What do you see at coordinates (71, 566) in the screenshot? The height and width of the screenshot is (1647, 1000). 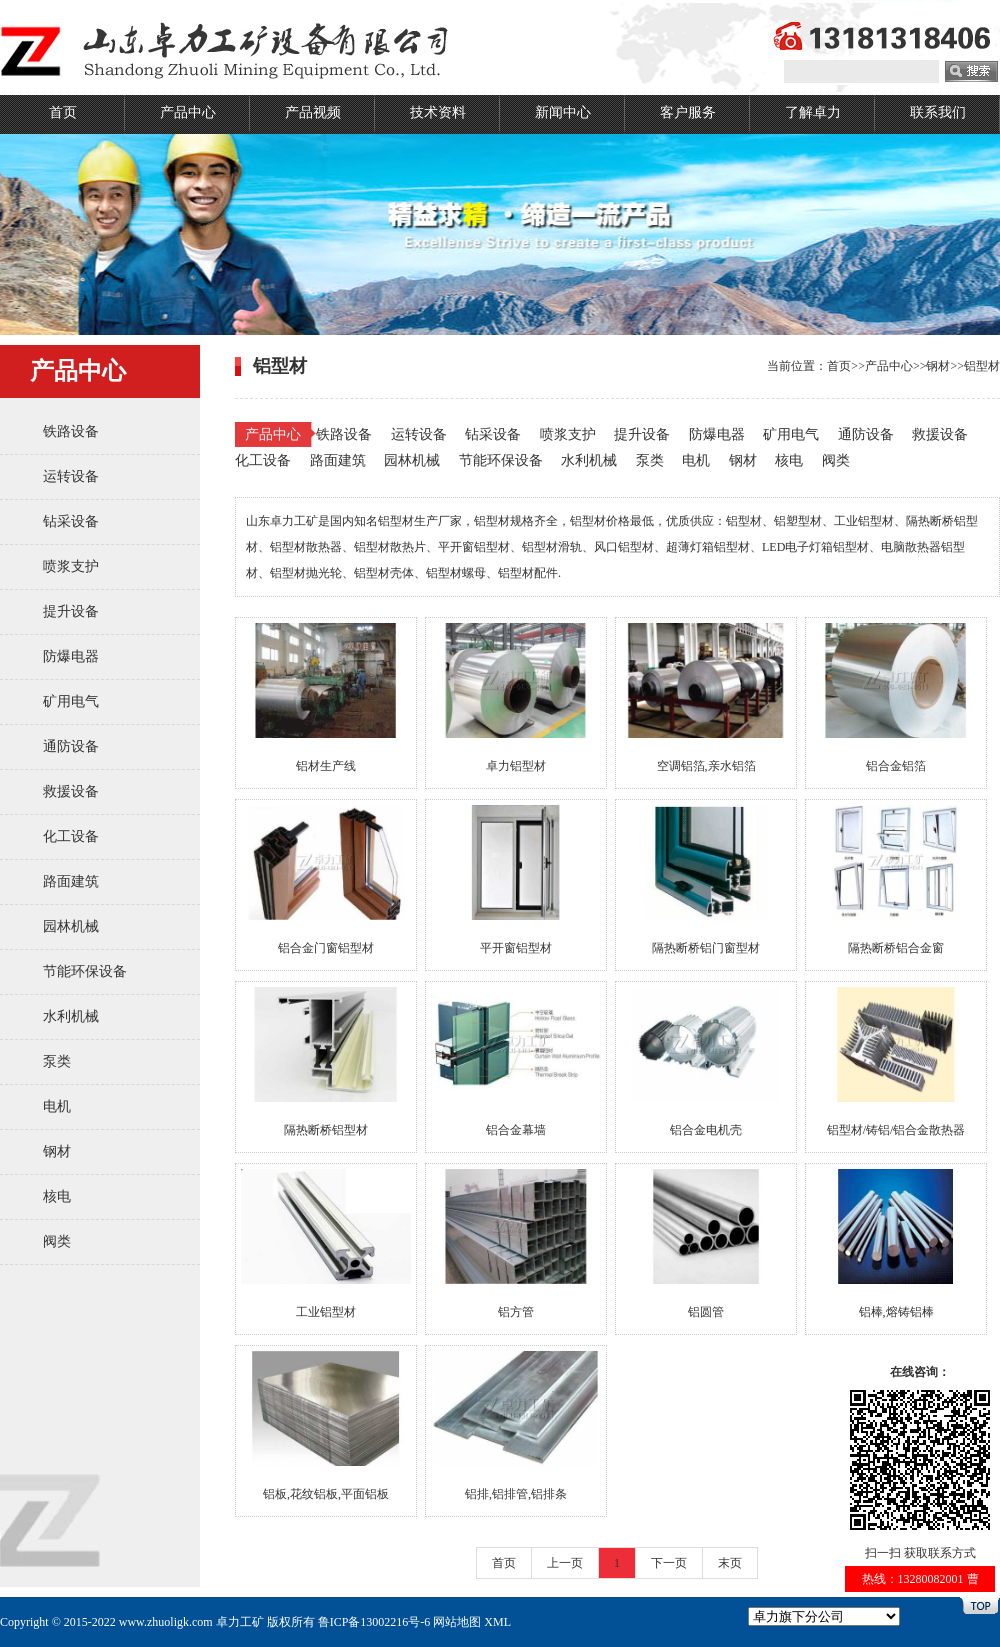 I see `喷浆支护` at bounding box center [71, 566].